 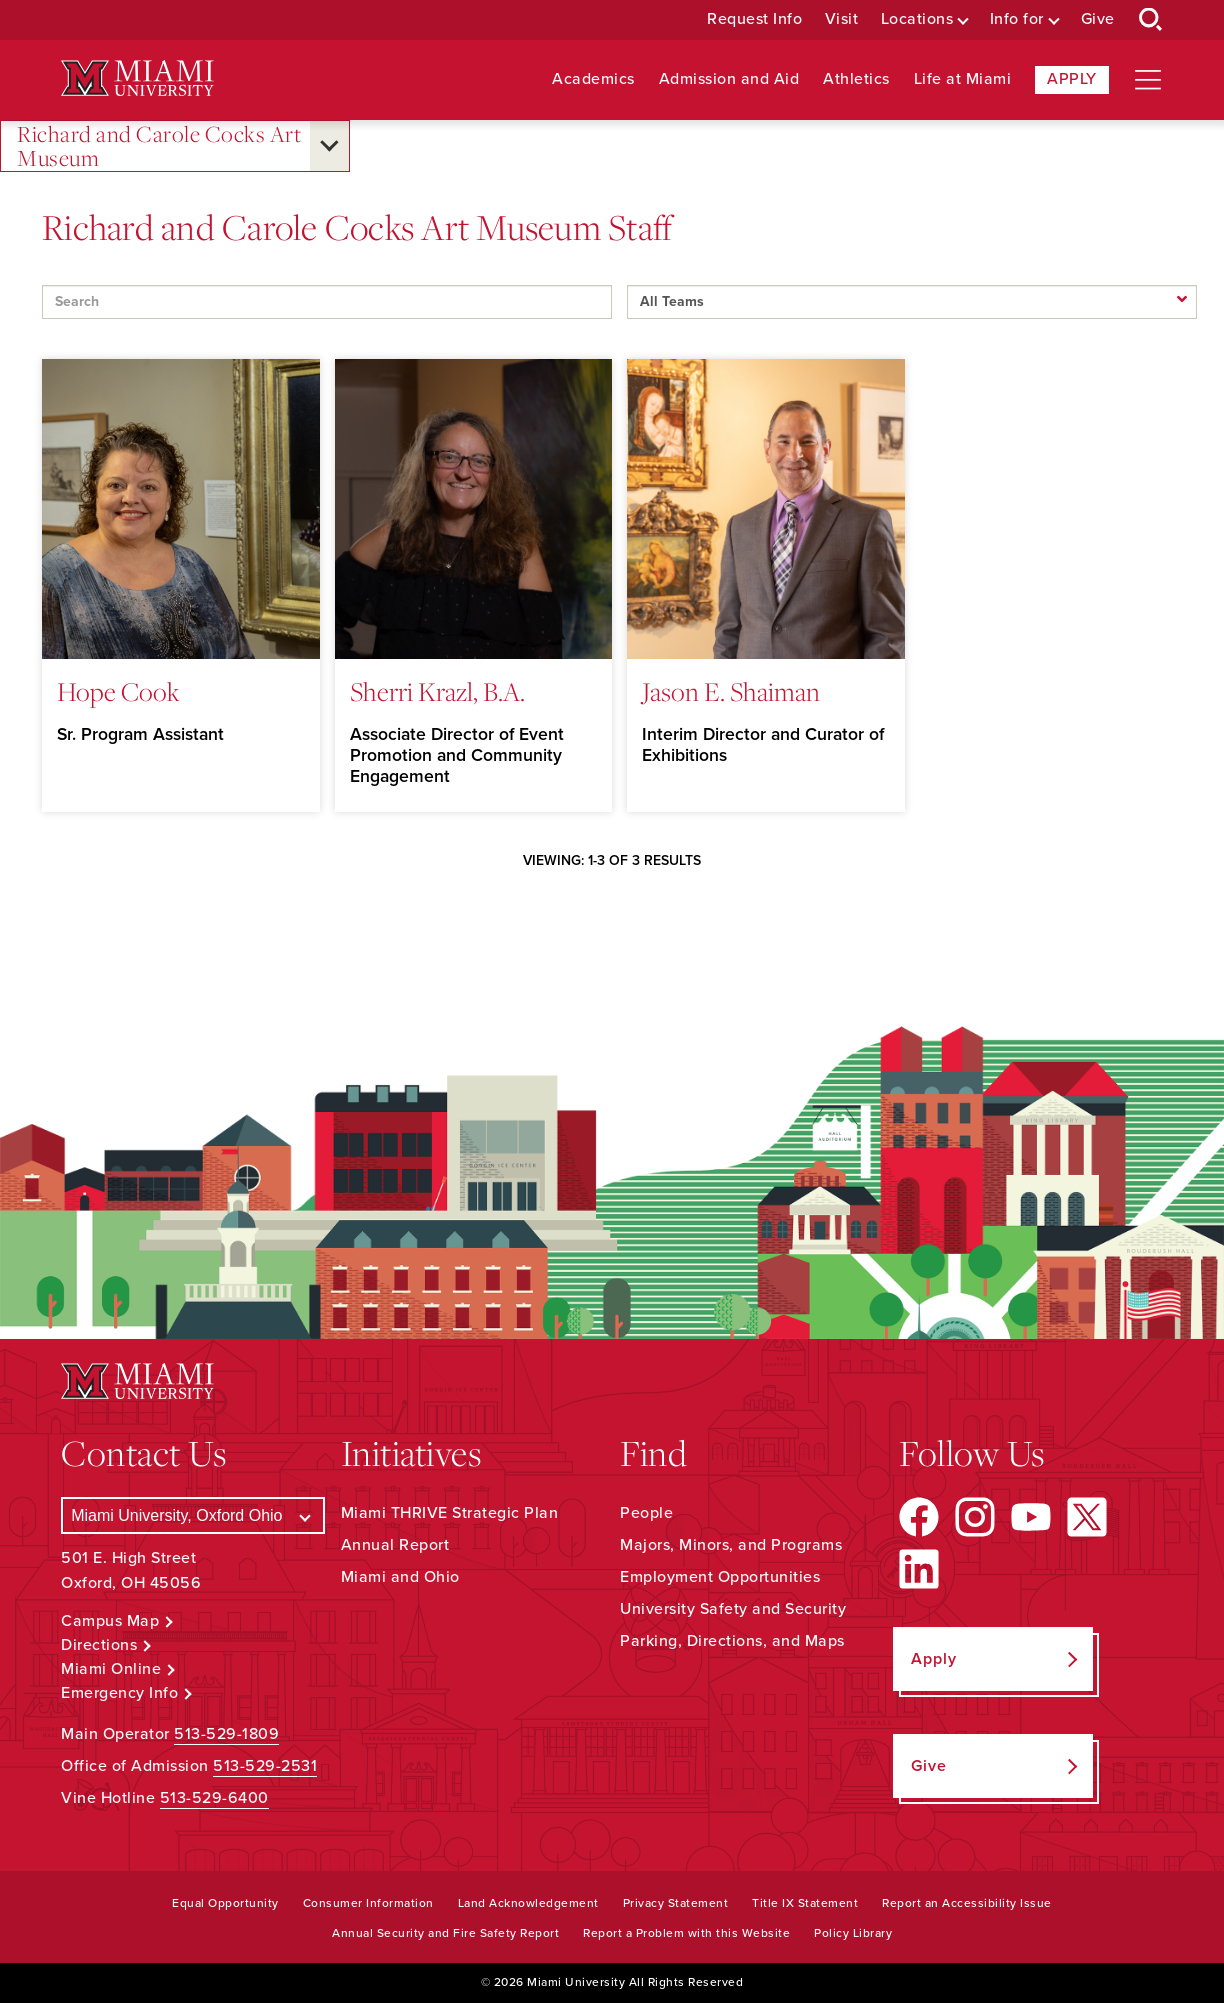 What do you see at coordinates (159, 146) in the screenshot?
I see `Richard and Carole Cocks Art Museum` at bounding box center [159, 146].